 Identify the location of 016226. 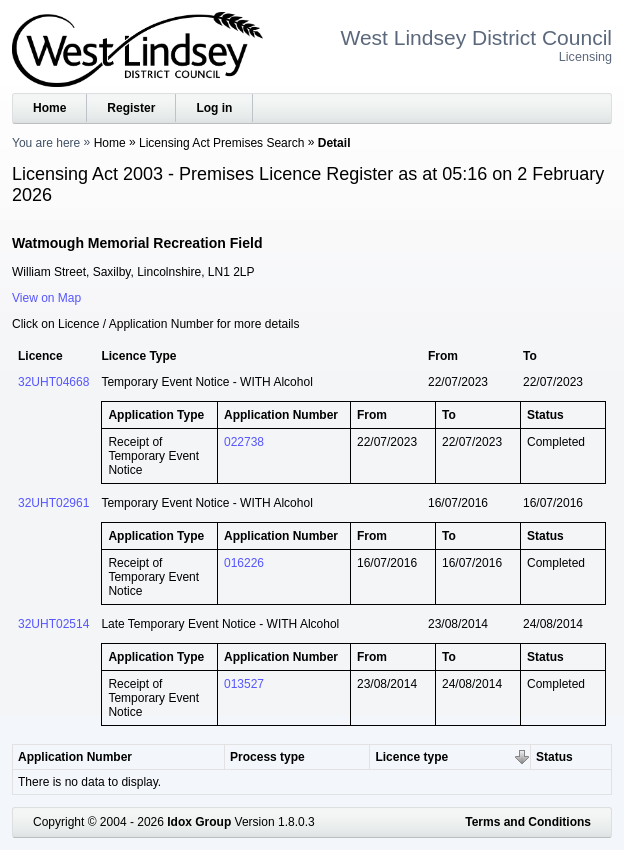
(244, 563).